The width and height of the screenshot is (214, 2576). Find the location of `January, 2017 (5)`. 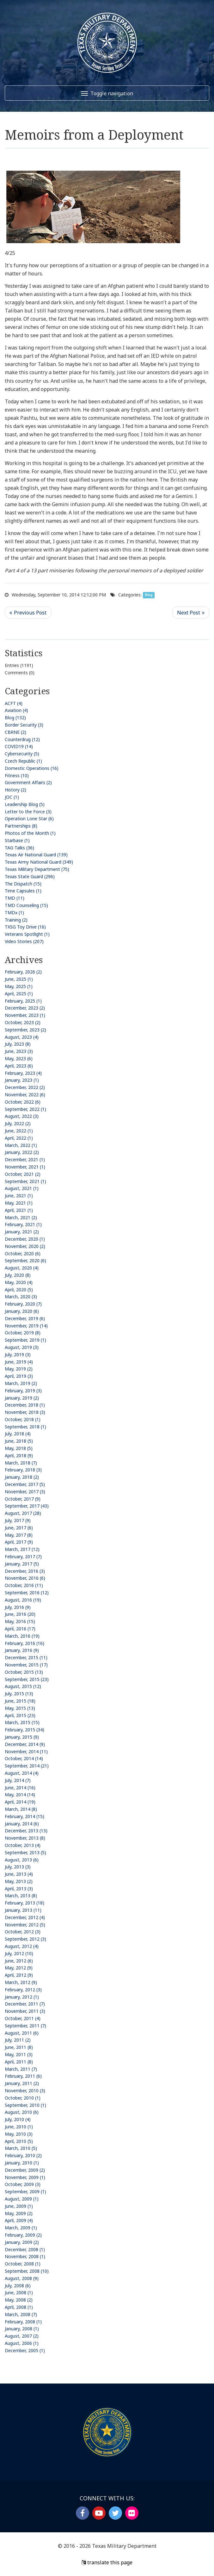

January, 2017 (5) is located at coordinates (22, 1564).